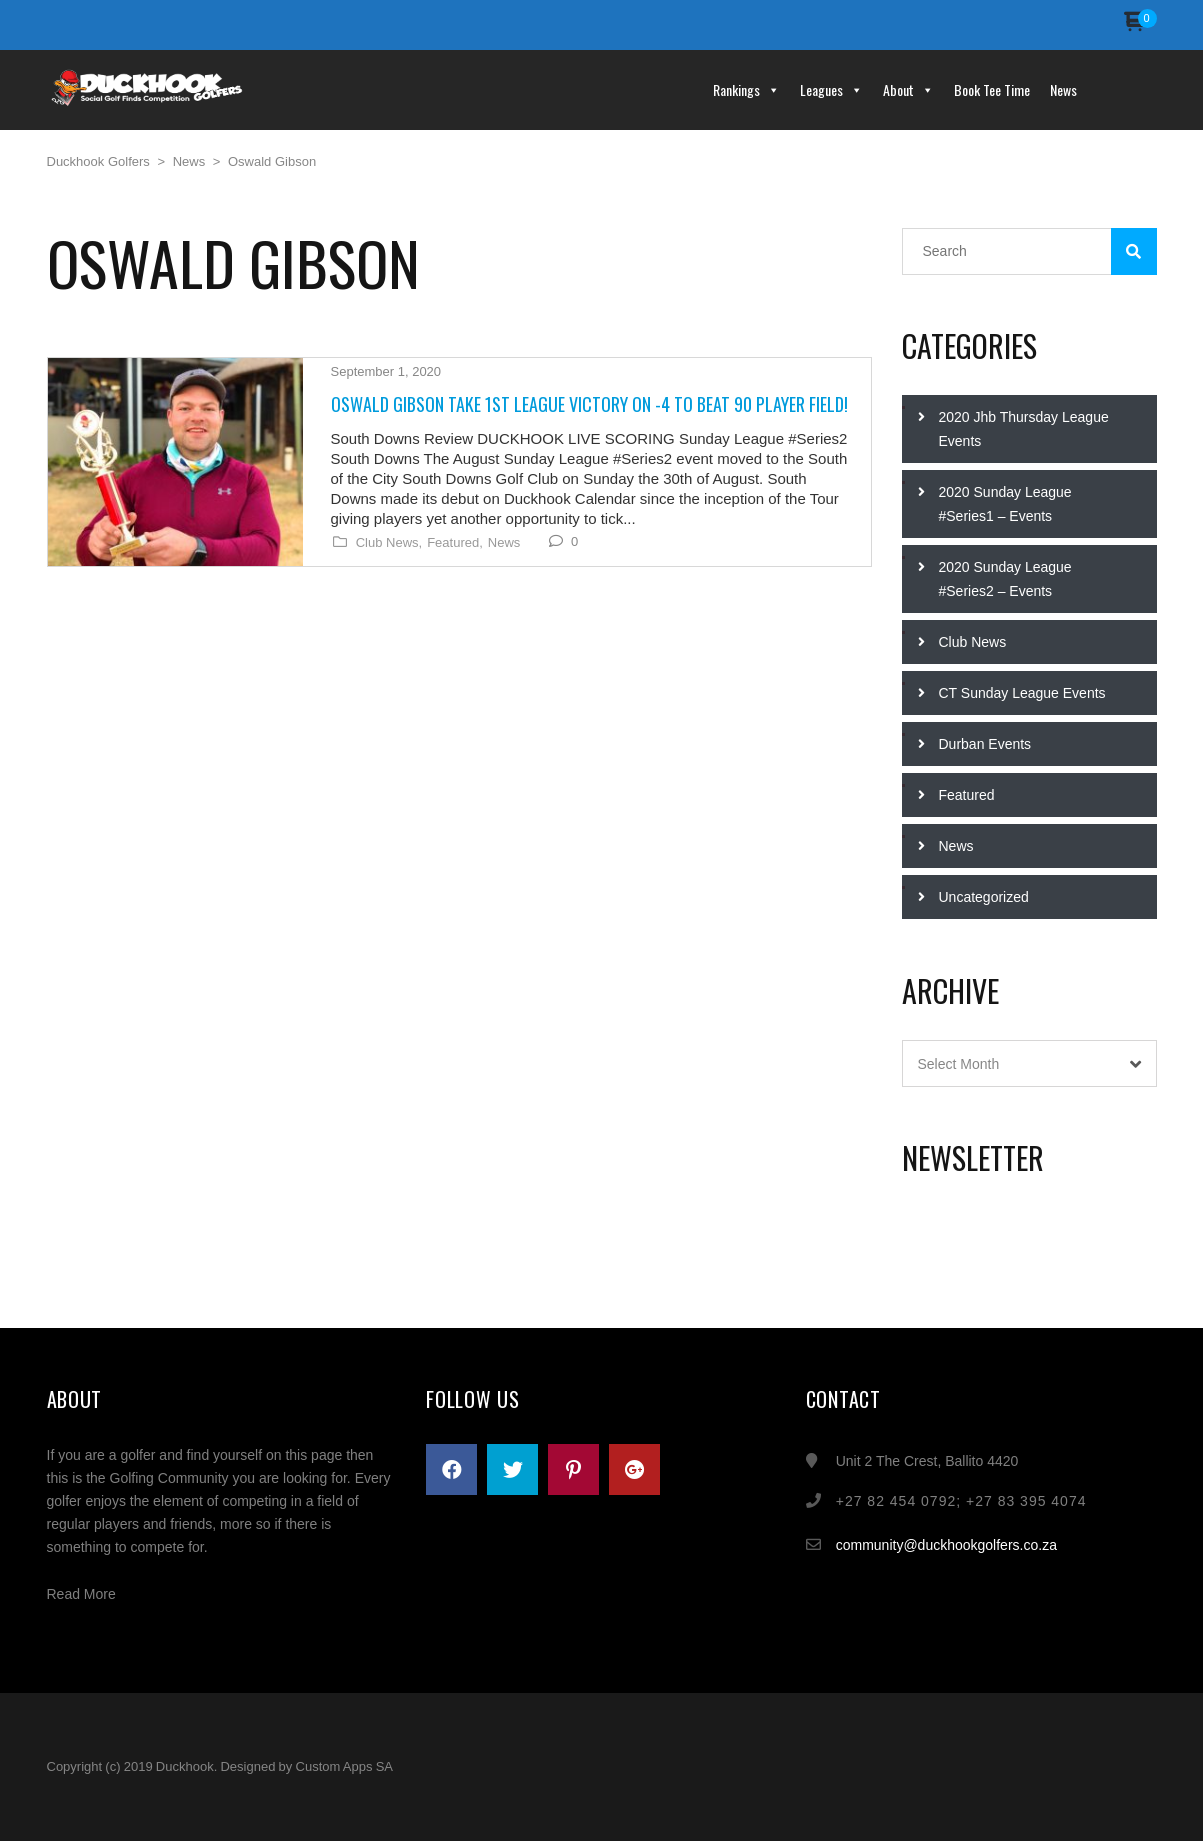 This screenshot has width=1203, height=1841. I want to click on Select Month [textbox], so click(959, 1064).